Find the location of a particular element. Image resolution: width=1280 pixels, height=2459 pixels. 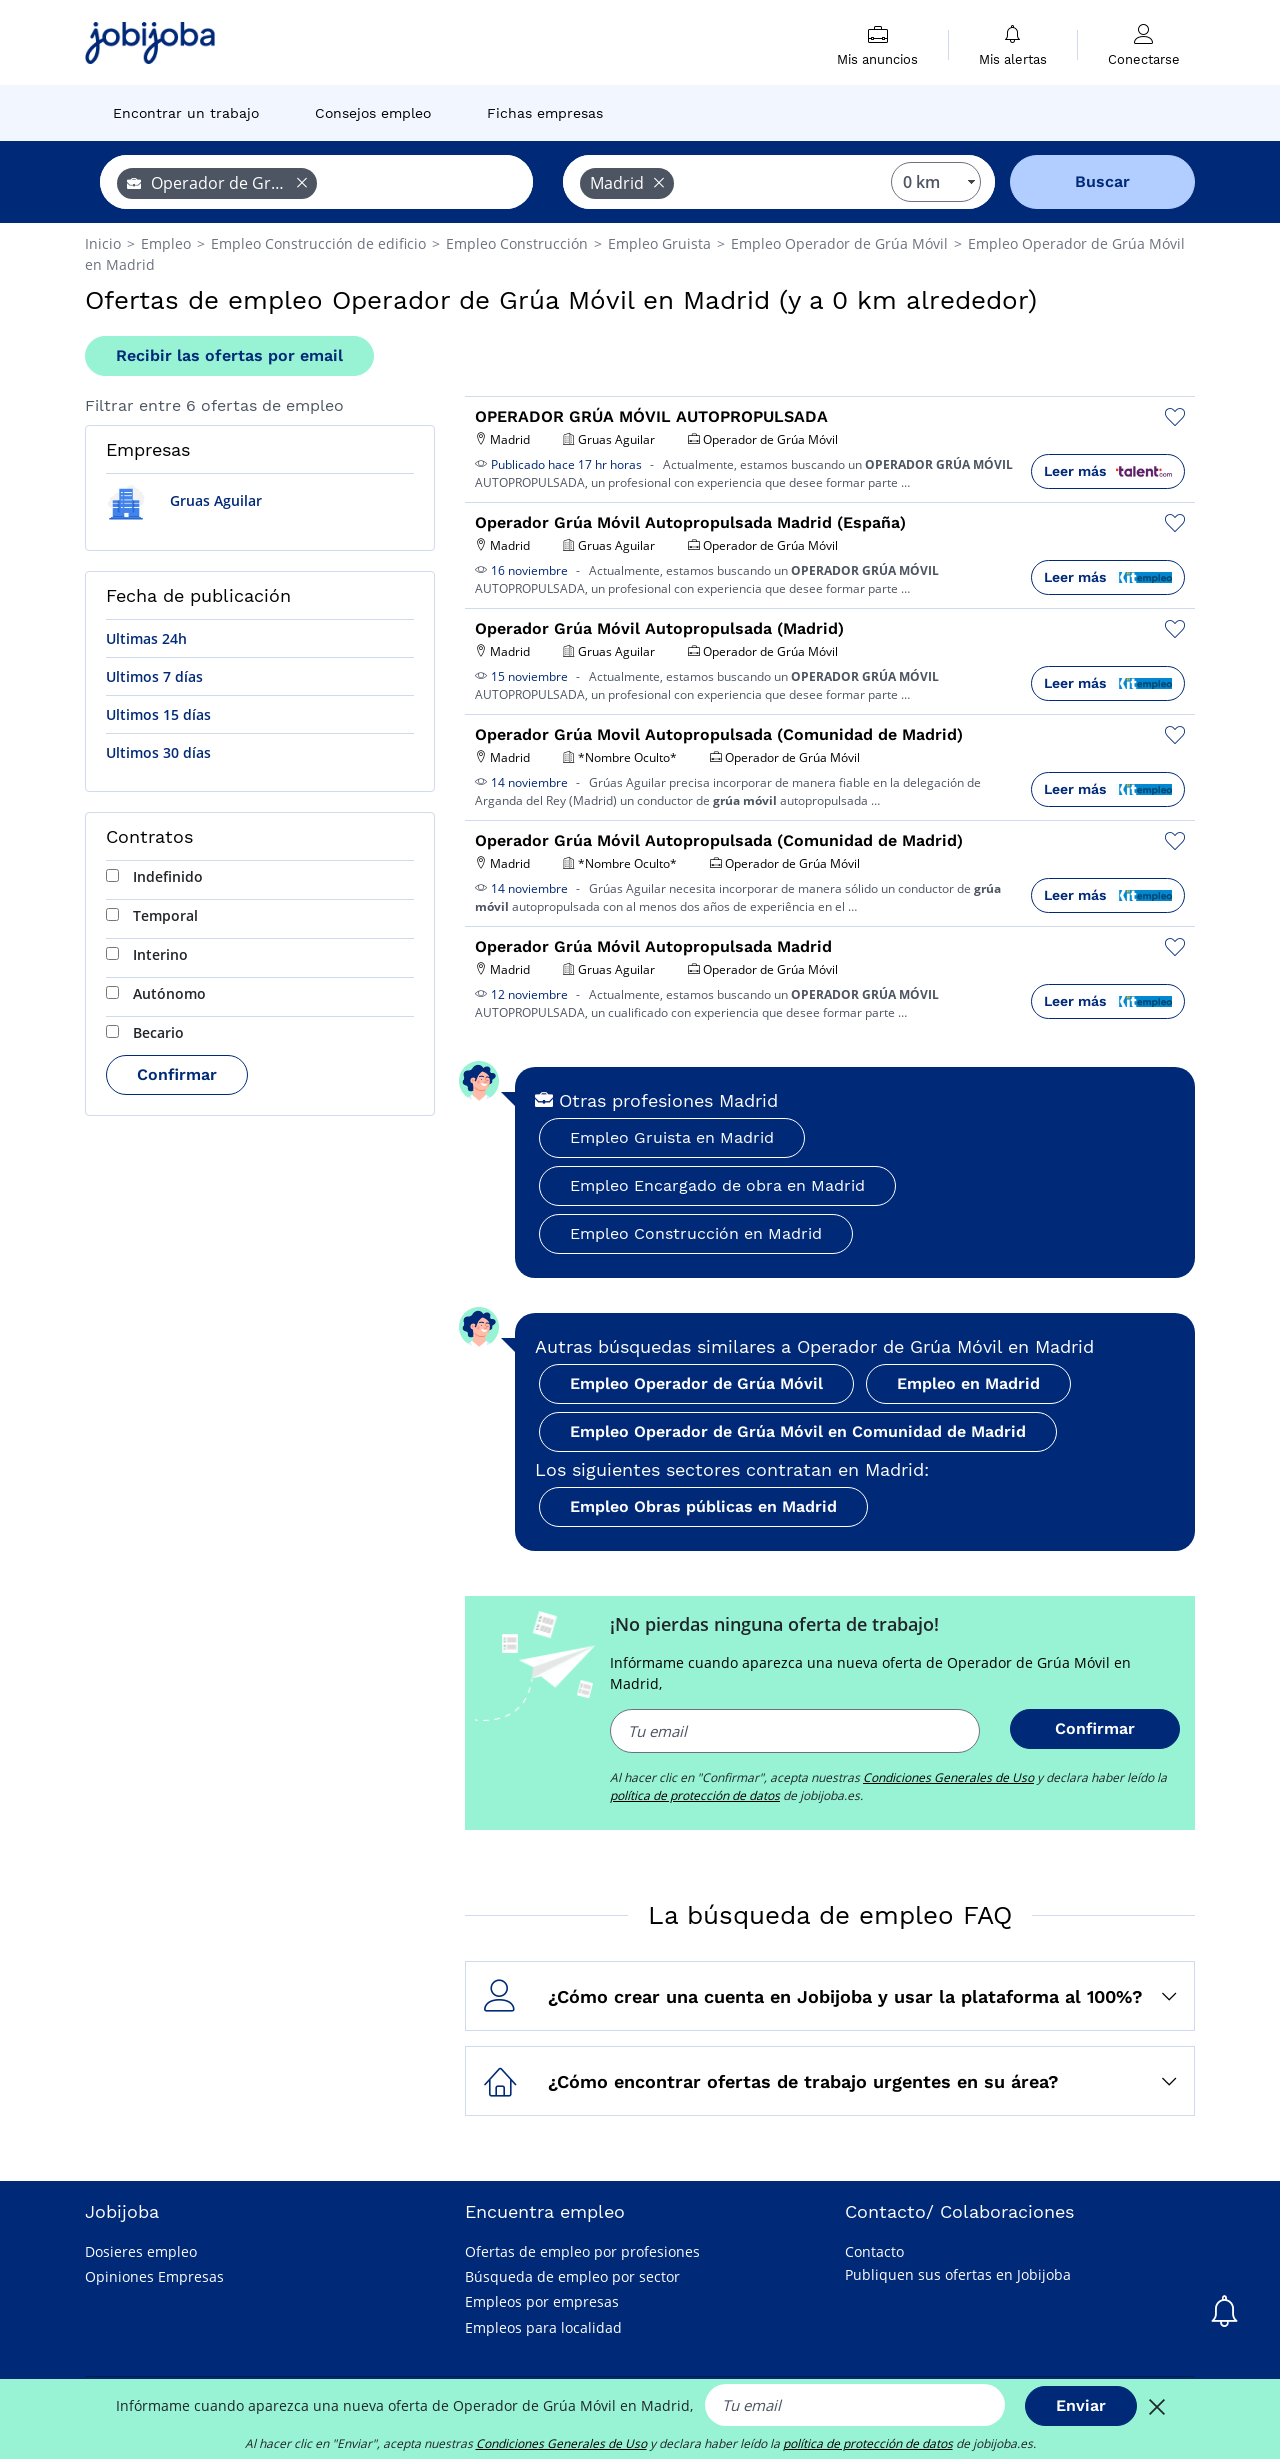

Confirmar is located at coordinates (177, 1074).